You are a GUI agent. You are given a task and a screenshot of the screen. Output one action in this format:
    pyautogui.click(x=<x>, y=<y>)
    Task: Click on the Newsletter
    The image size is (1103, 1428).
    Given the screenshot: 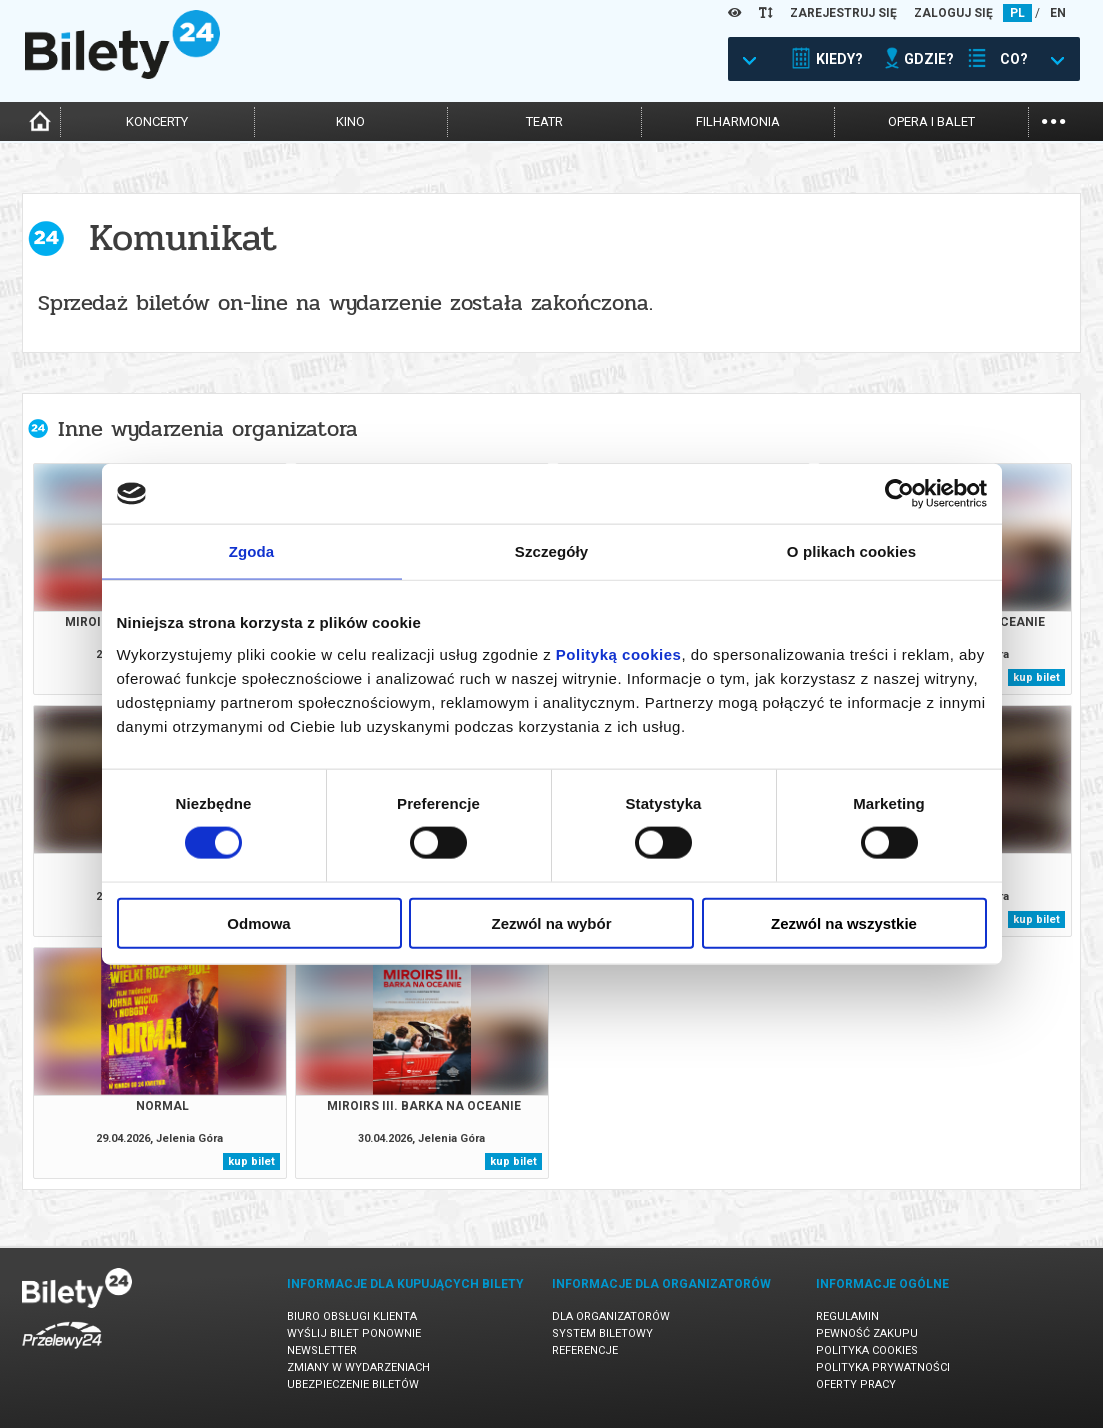 What is the action you would take?
    pyautogui.click(x=322, y=1350)
    